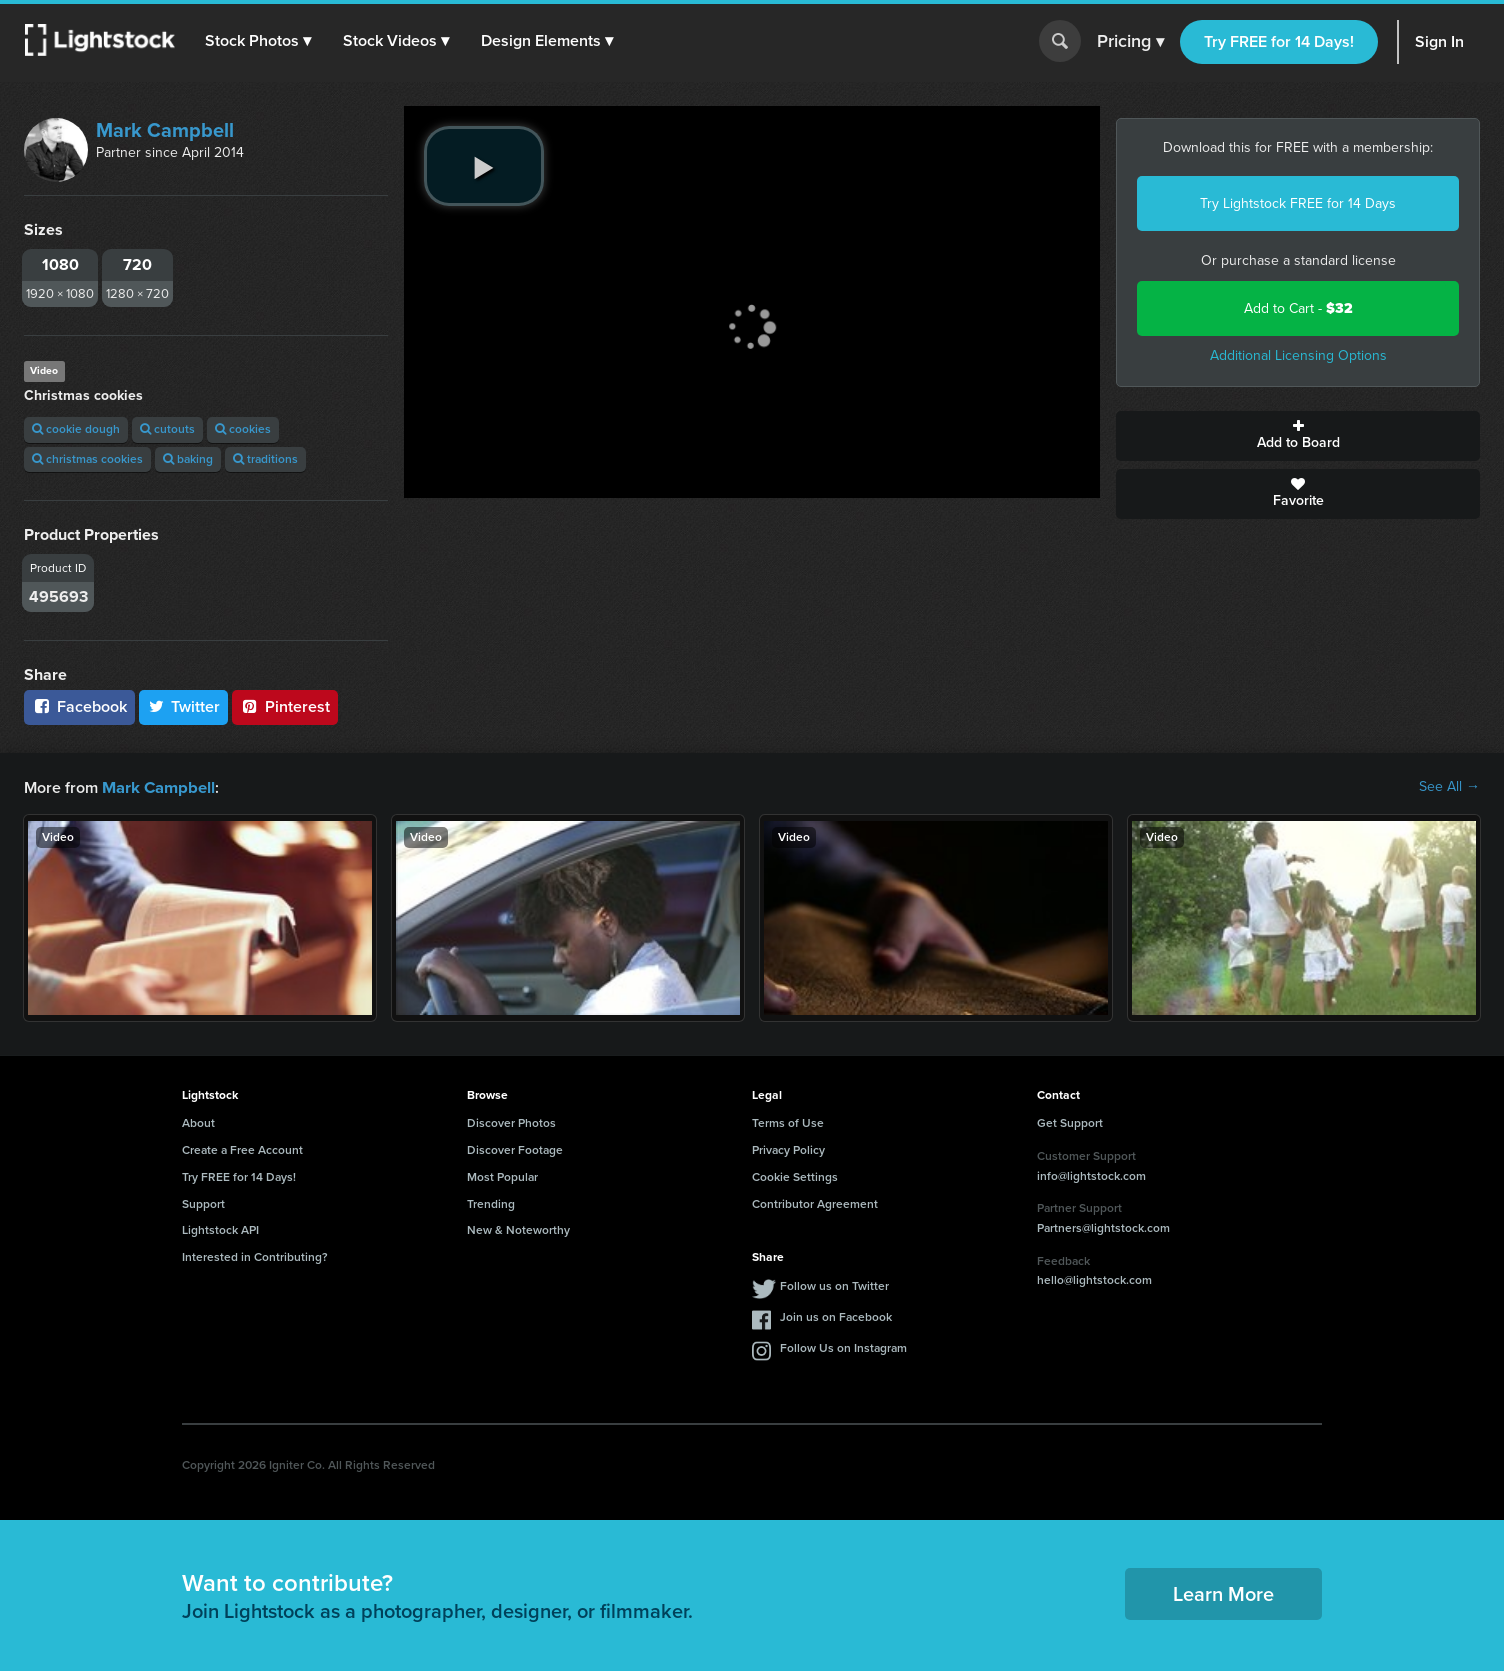 The height and width of the screenshot is (1671, 1504). Describe the element at coordinates (243, 429) in the screenshot. I see `cookies` at that location.